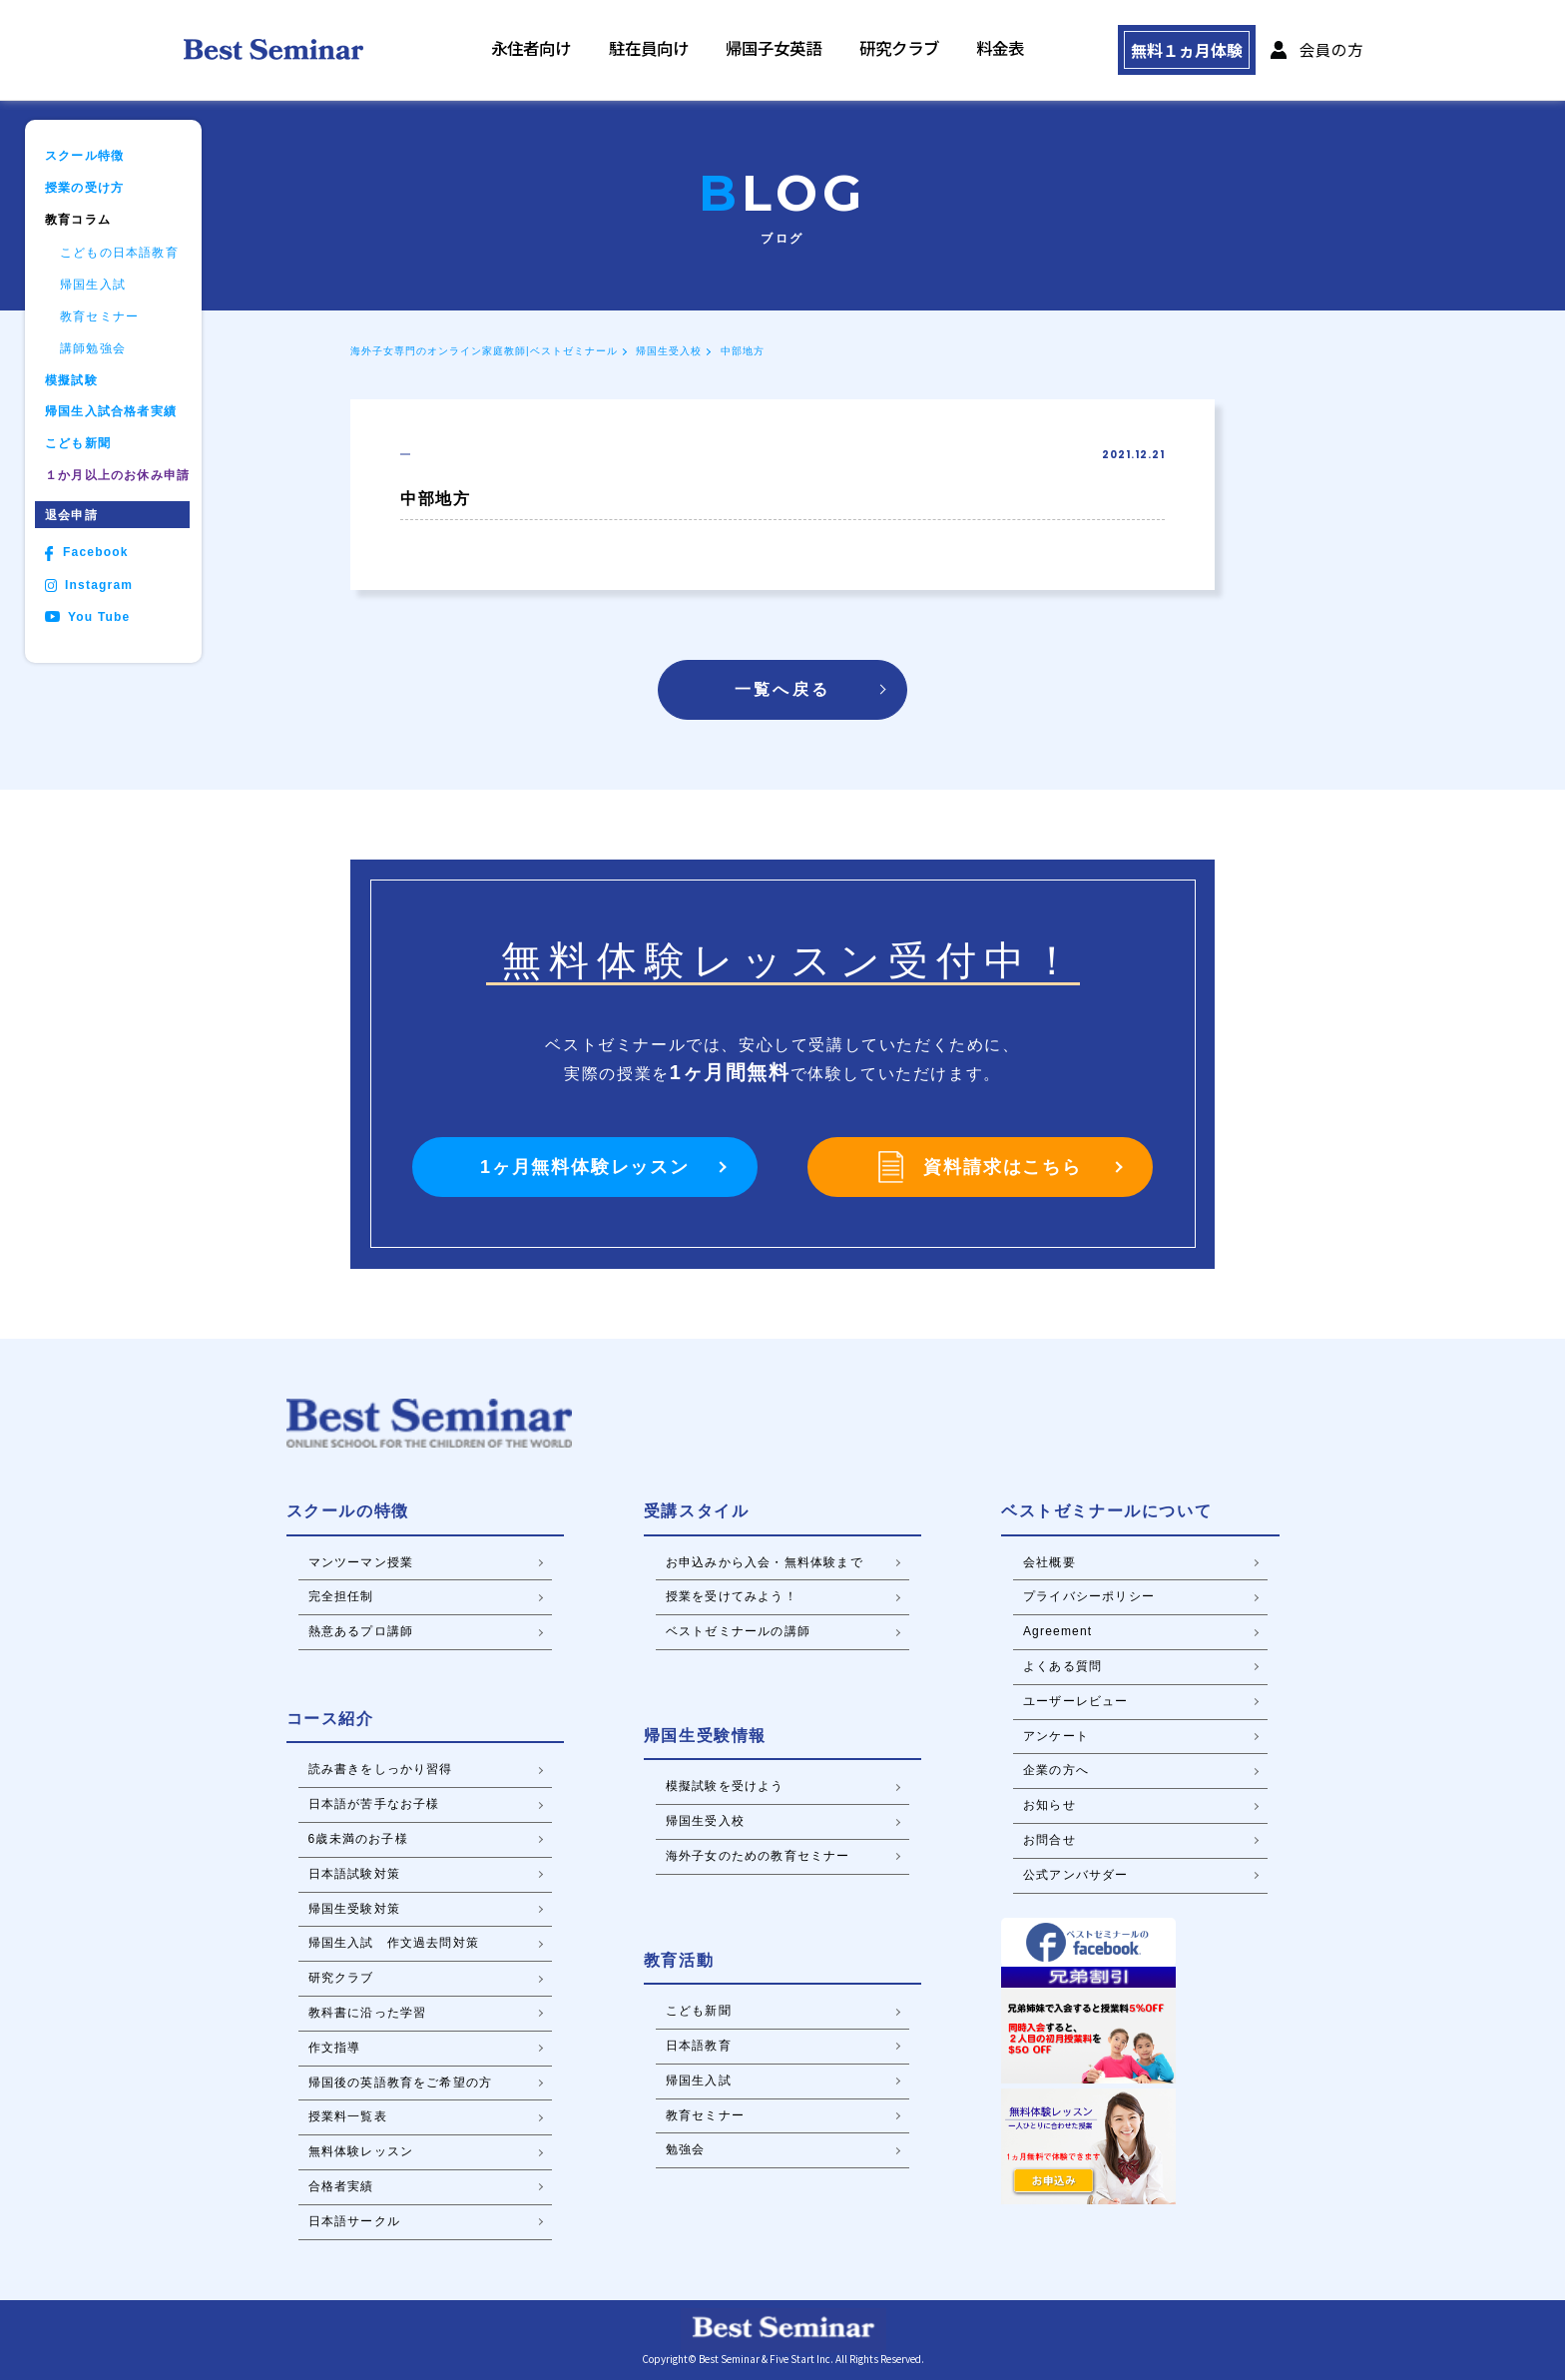  Describe the element at coordinates (117, 475) in the screenshot. I see `１か月以上のお休み申請` at that location.